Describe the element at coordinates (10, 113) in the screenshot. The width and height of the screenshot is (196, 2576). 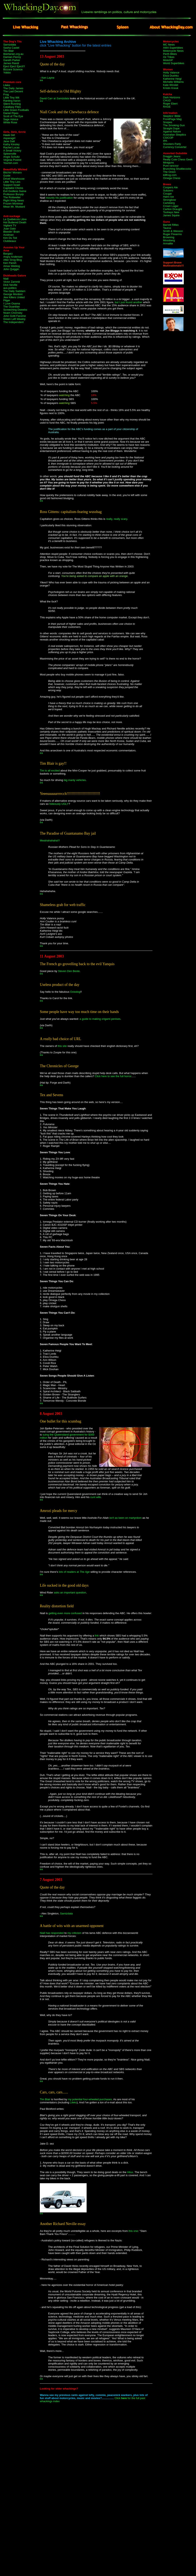
I see `Daniel Pipes` at that location.